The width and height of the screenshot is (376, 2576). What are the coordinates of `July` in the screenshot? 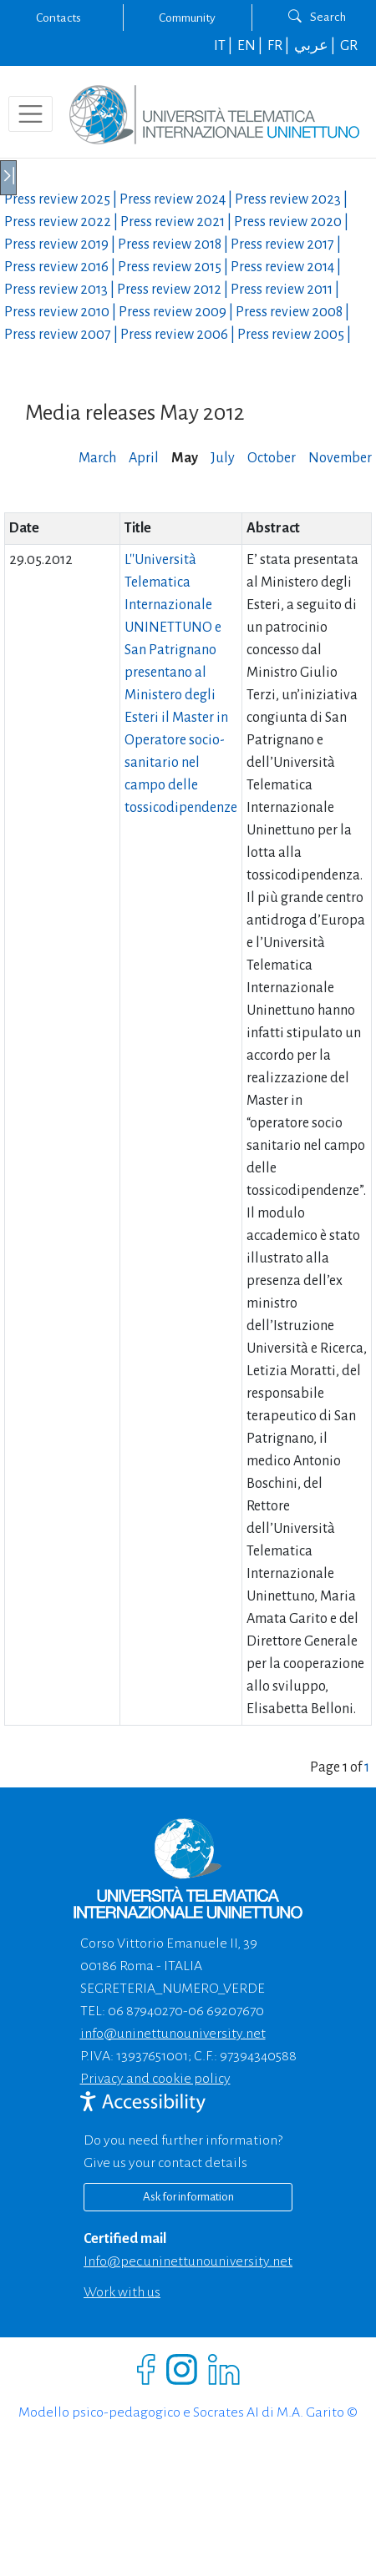 It's located at (223, 458).